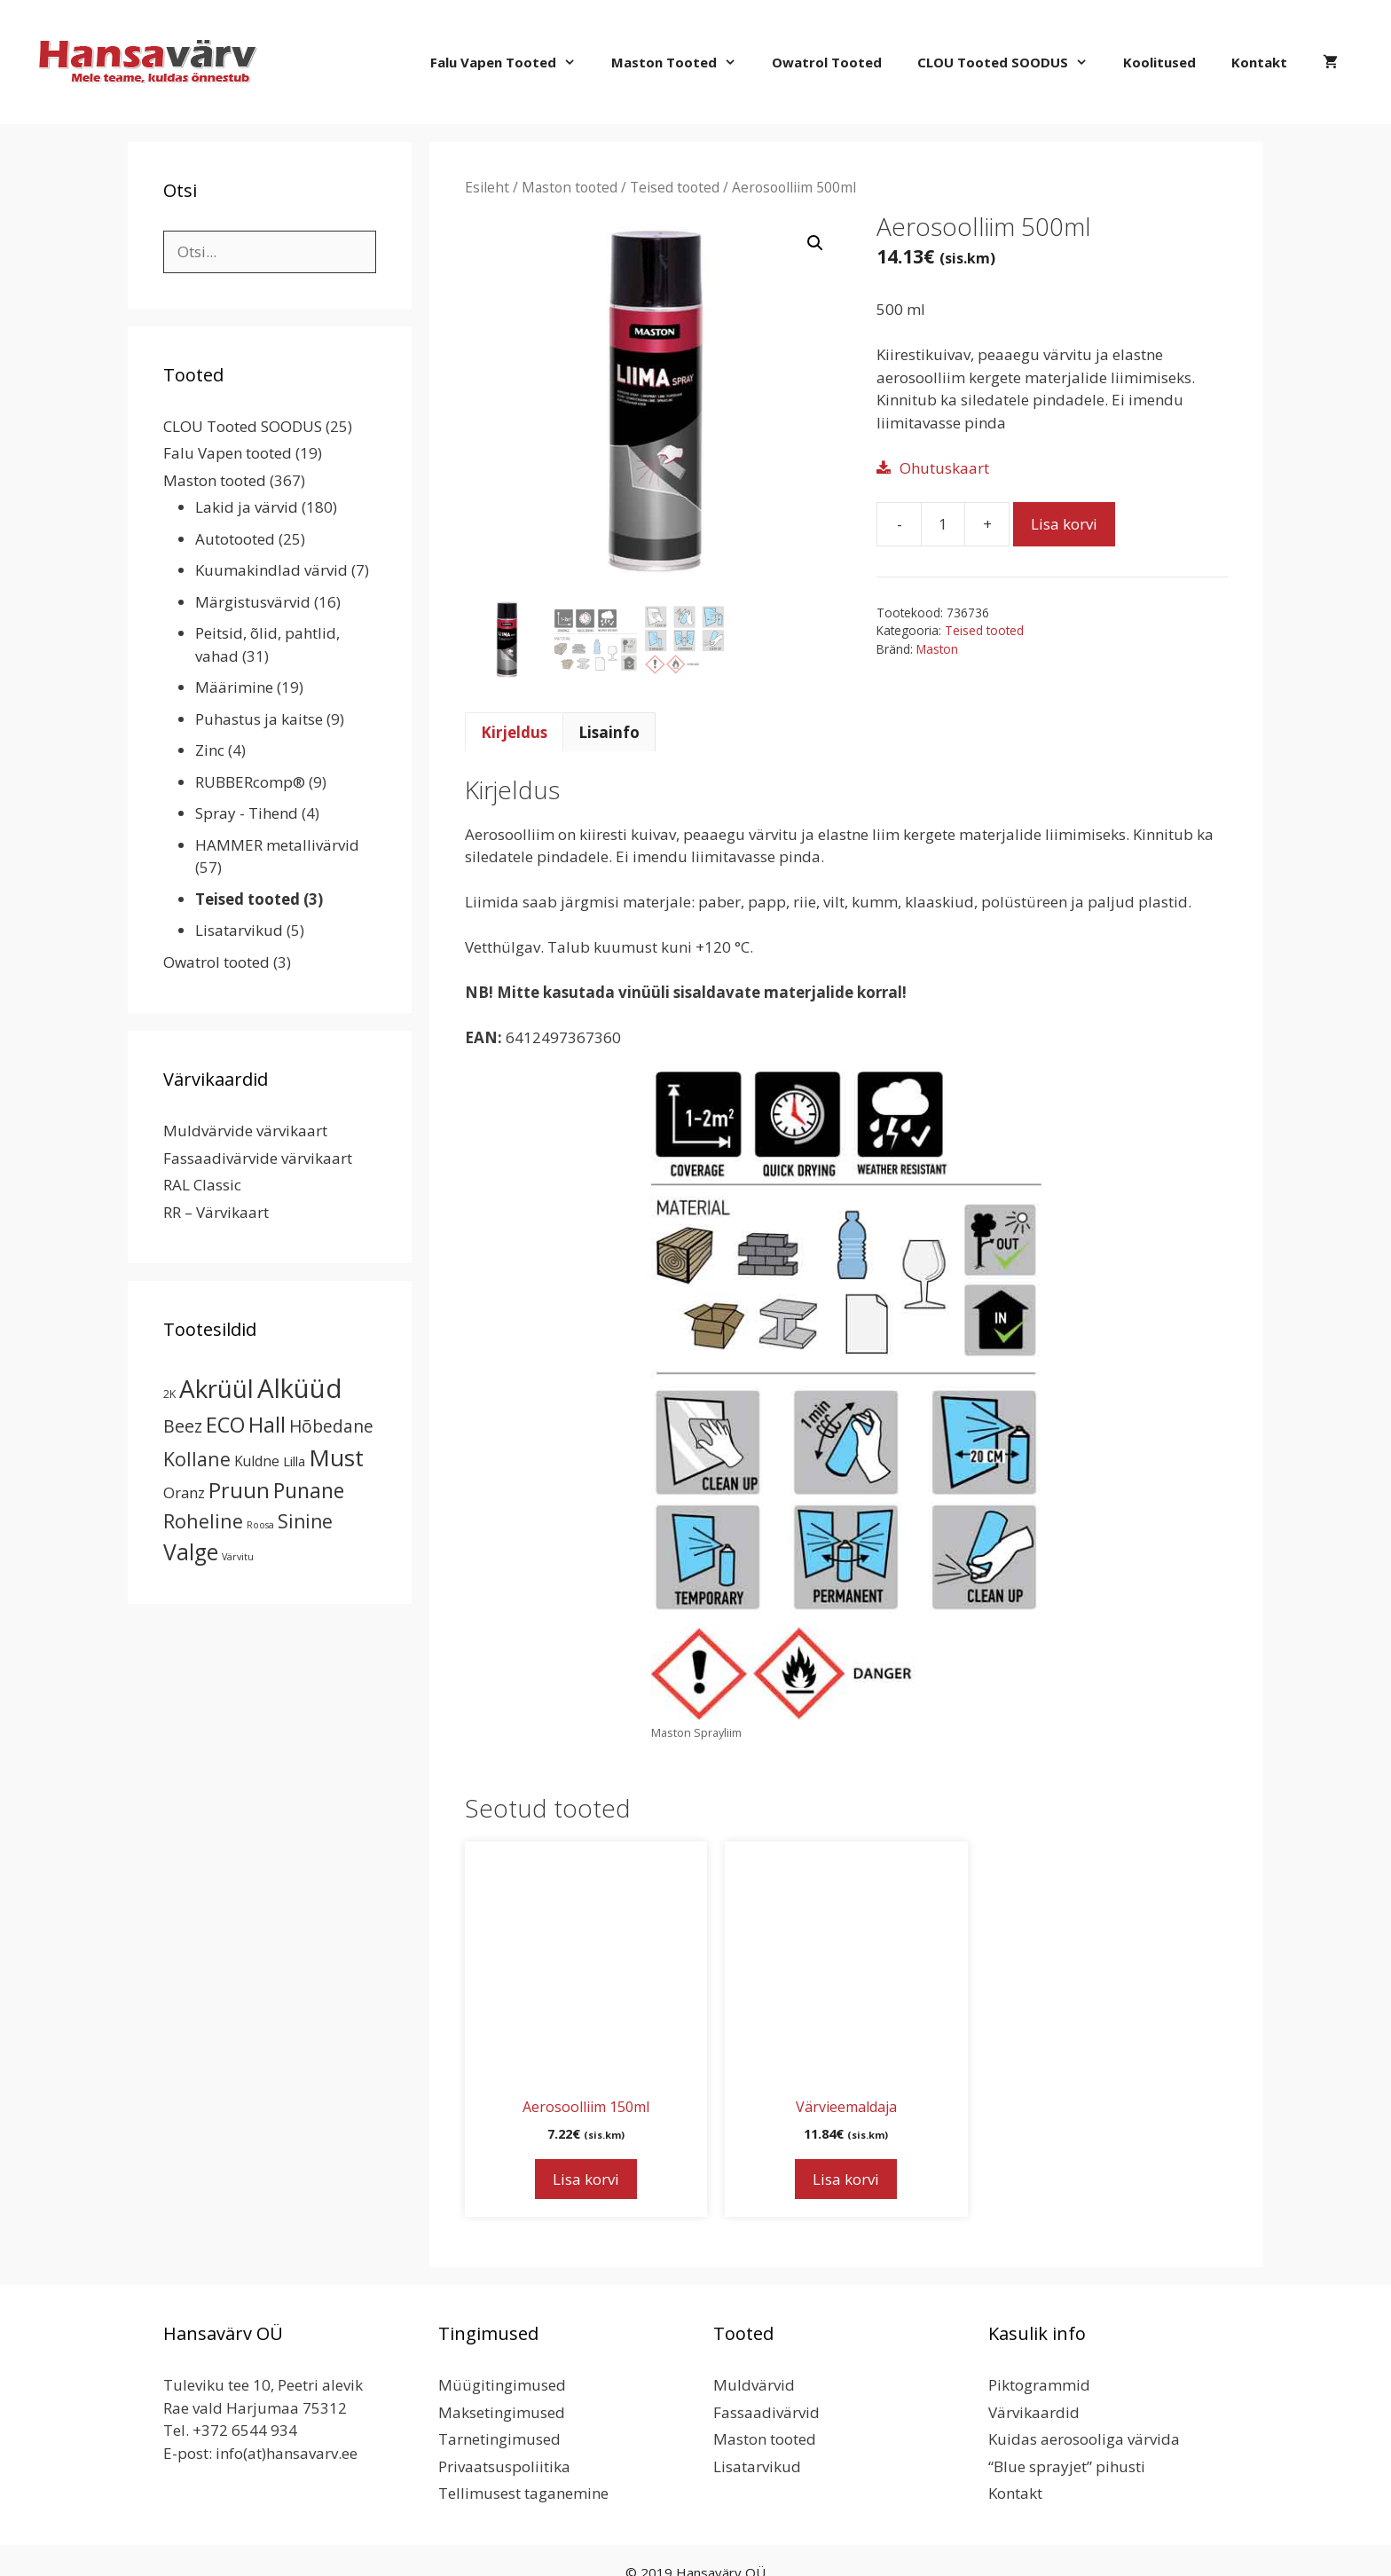  Describe the element at coordinates (331, 1426) in the screenshot. I see `Hõbedane [Hõbedane (12 toodet)]` at that location.